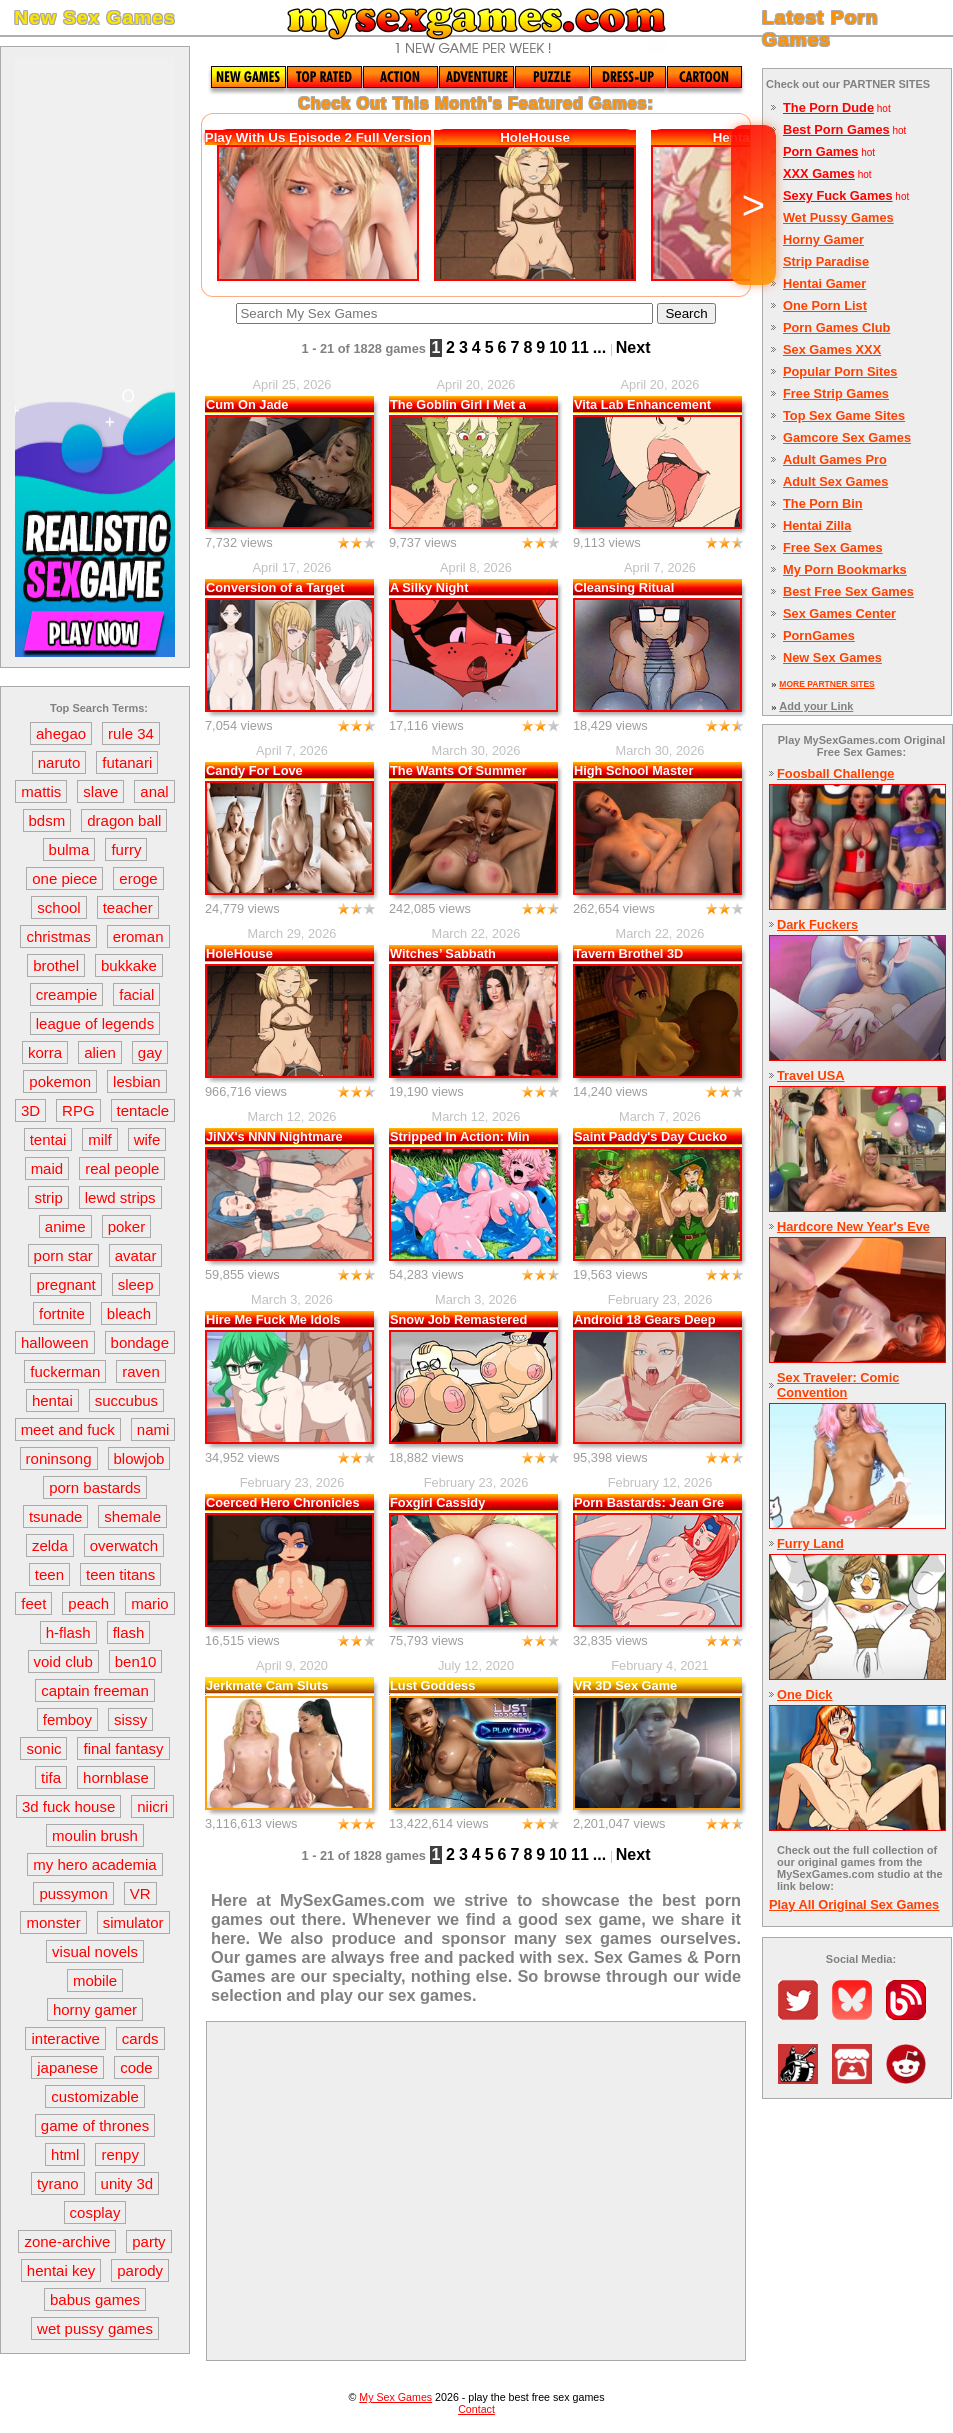  I want to click on teacher, so click(128, 907).